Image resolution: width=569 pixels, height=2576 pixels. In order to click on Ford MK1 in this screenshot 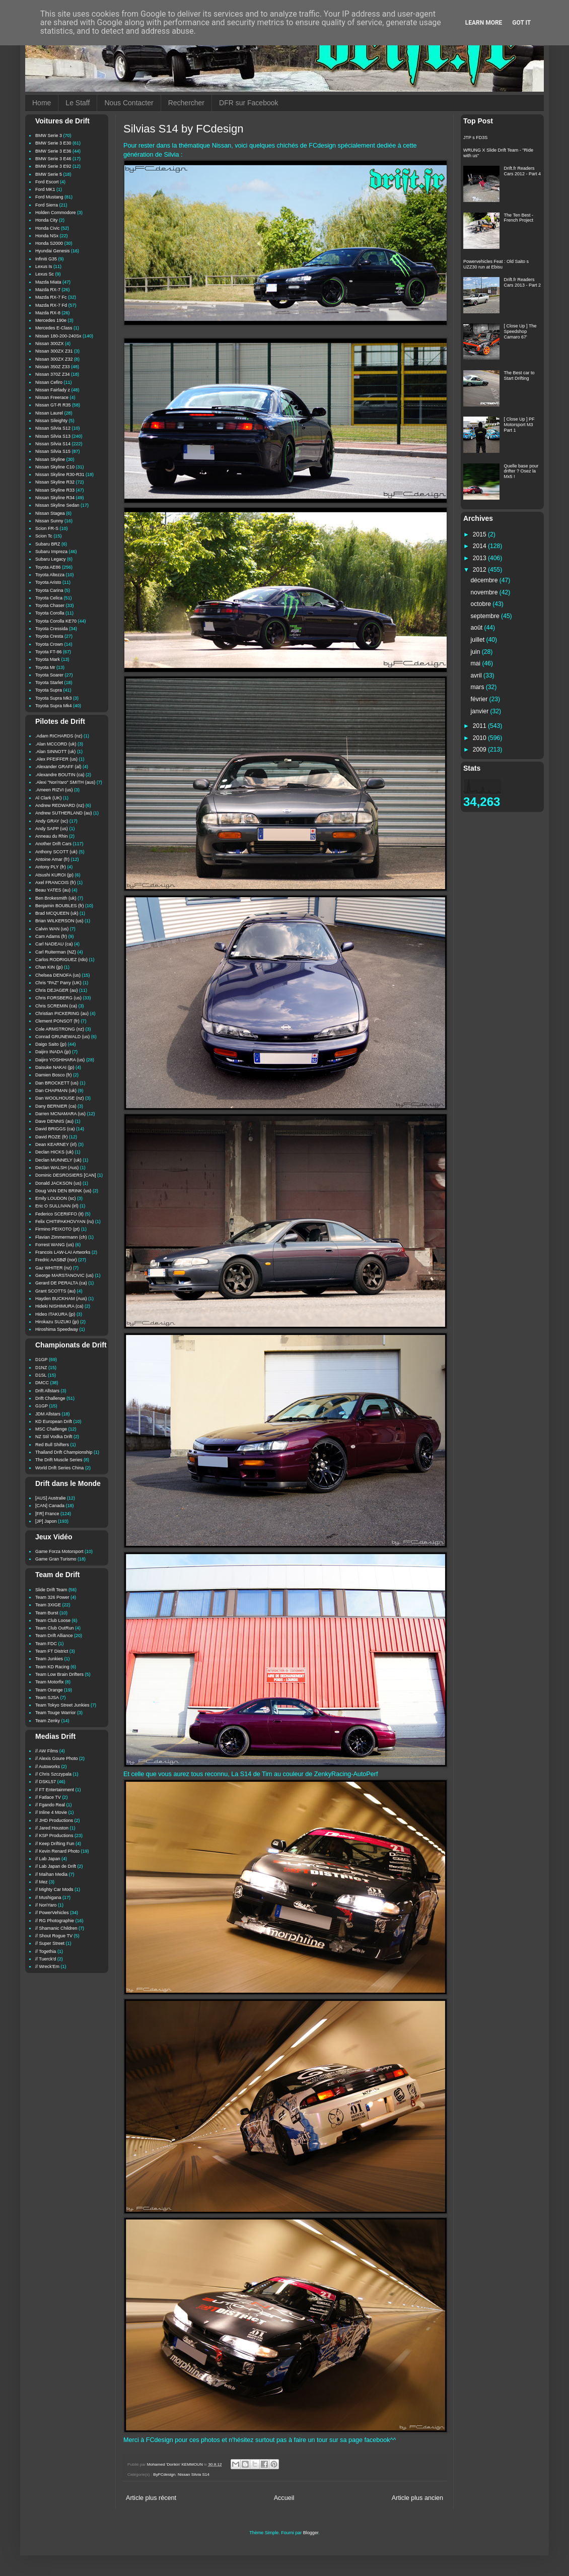, I will do `click(45, 189)`.